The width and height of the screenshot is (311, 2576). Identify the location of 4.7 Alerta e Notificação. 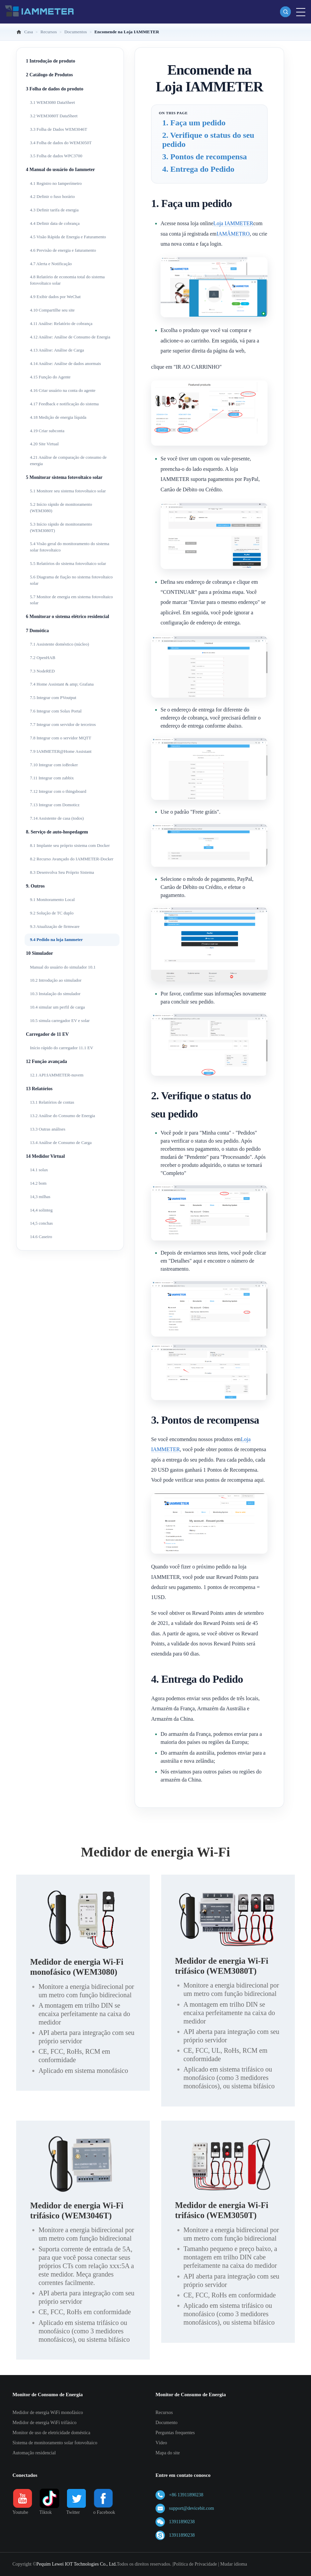
(51, 263).